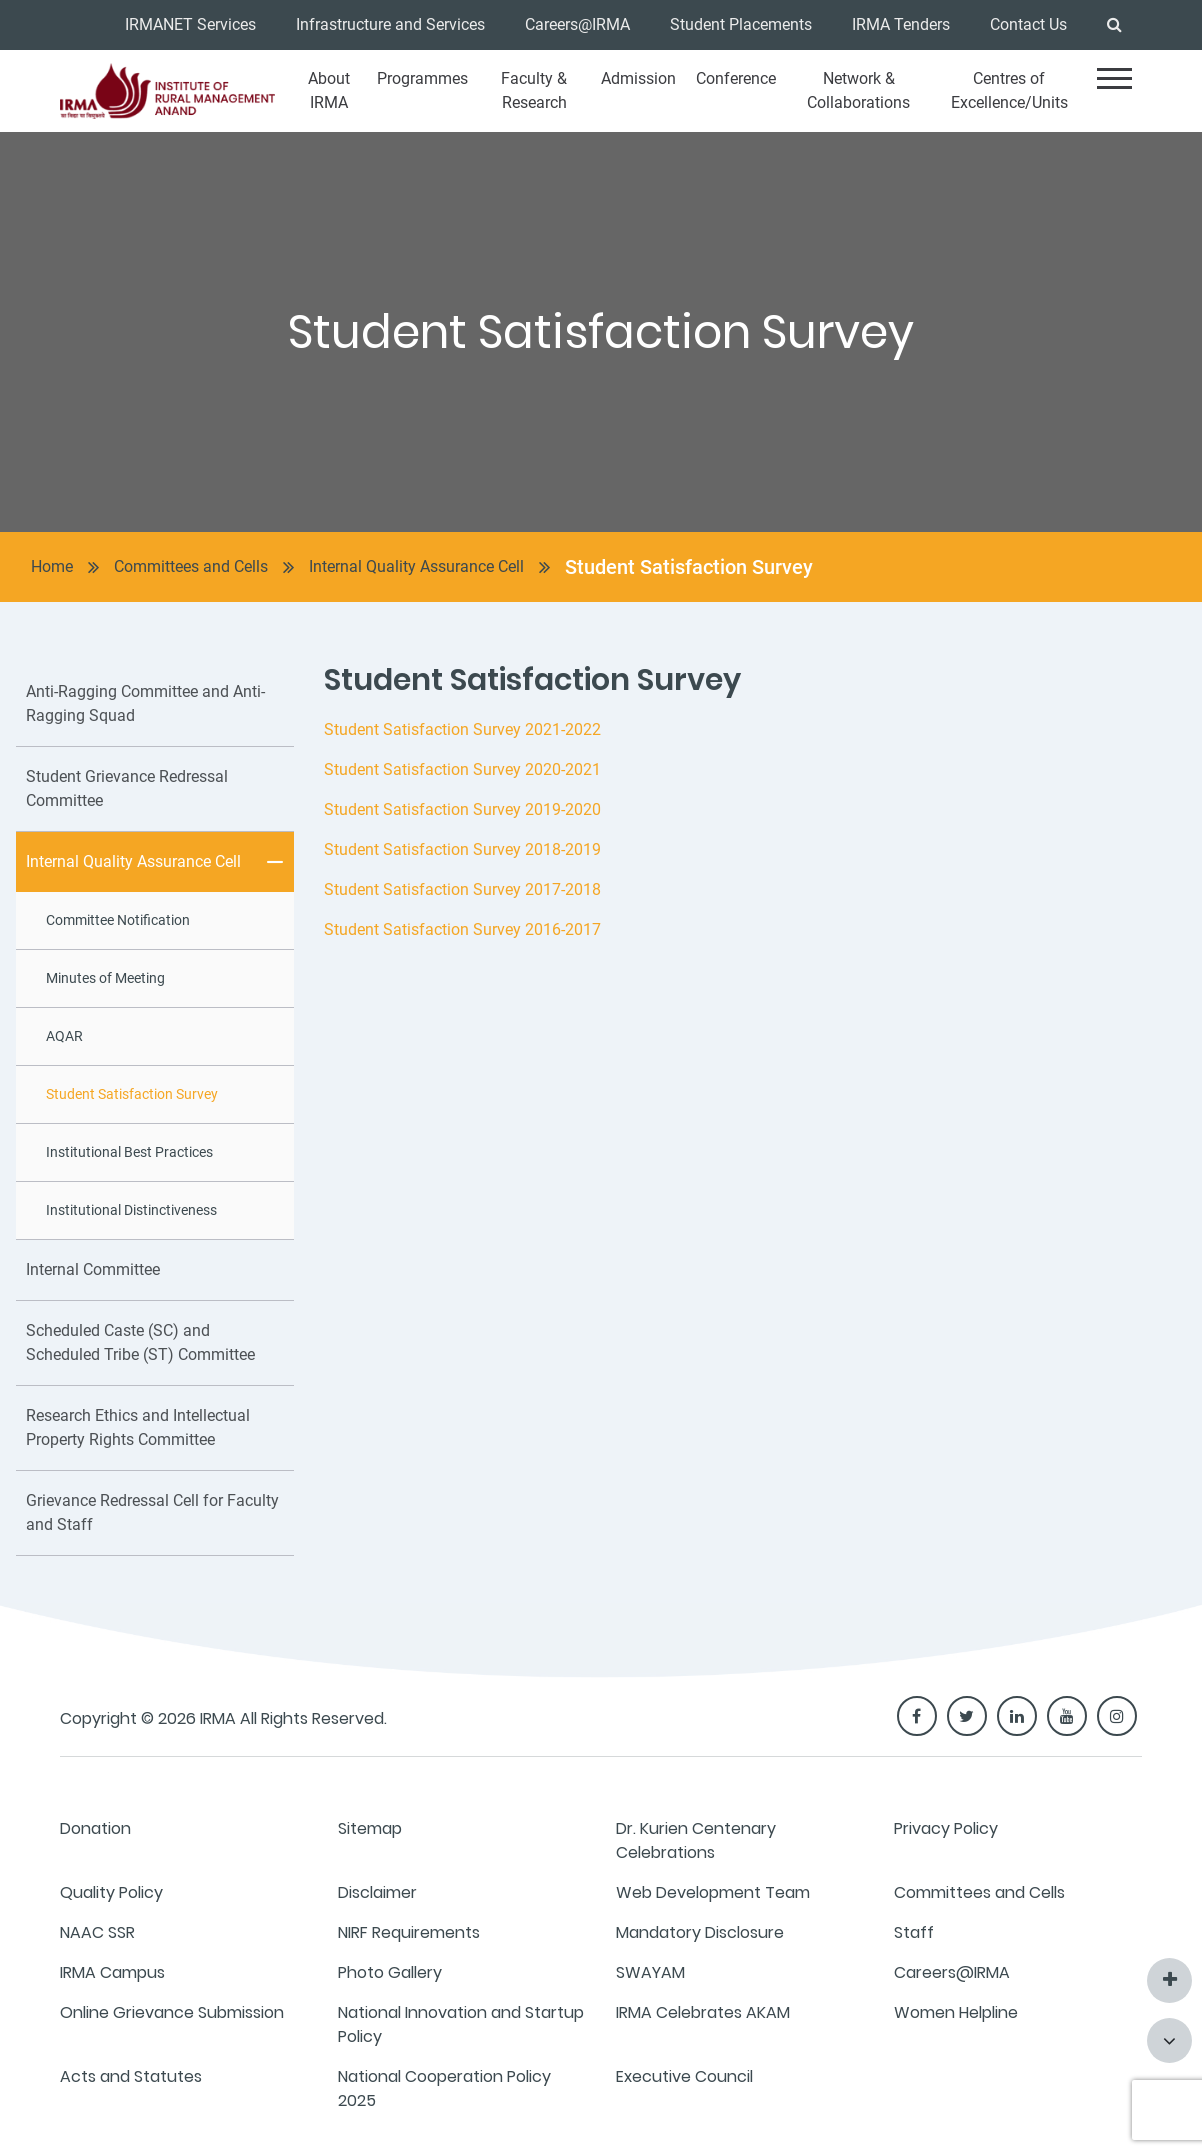 Image resolution: width=1202 pixels, height=2154 pixels. Describe the element at coordinates (700, 1932) in the screenshot. I see `Mandatory Disclosure` at that location.